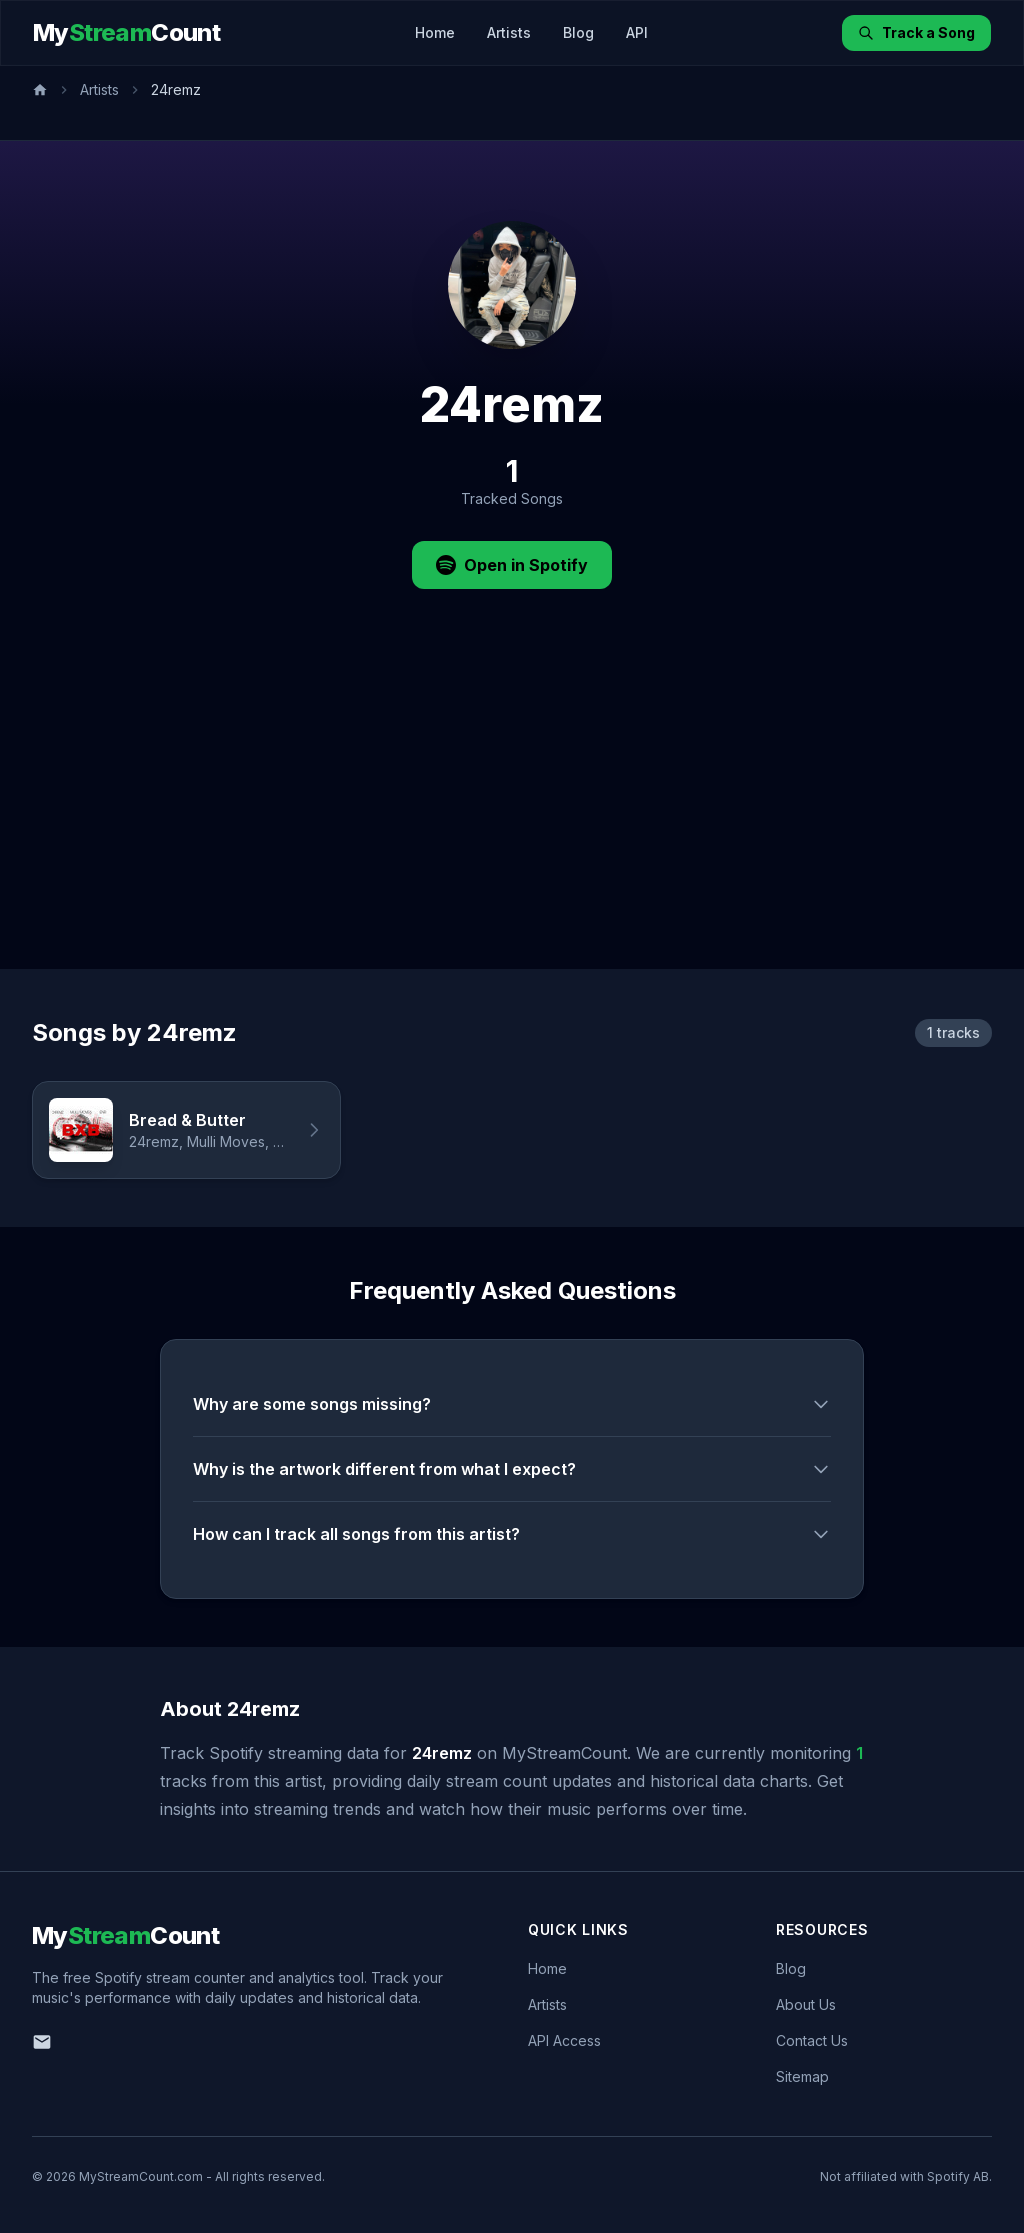 The image size is (1024, 2233). What do you see at coordinates (806, 2004) in the screenshot?
I see `About Us` at bounding box center [806, 2004].